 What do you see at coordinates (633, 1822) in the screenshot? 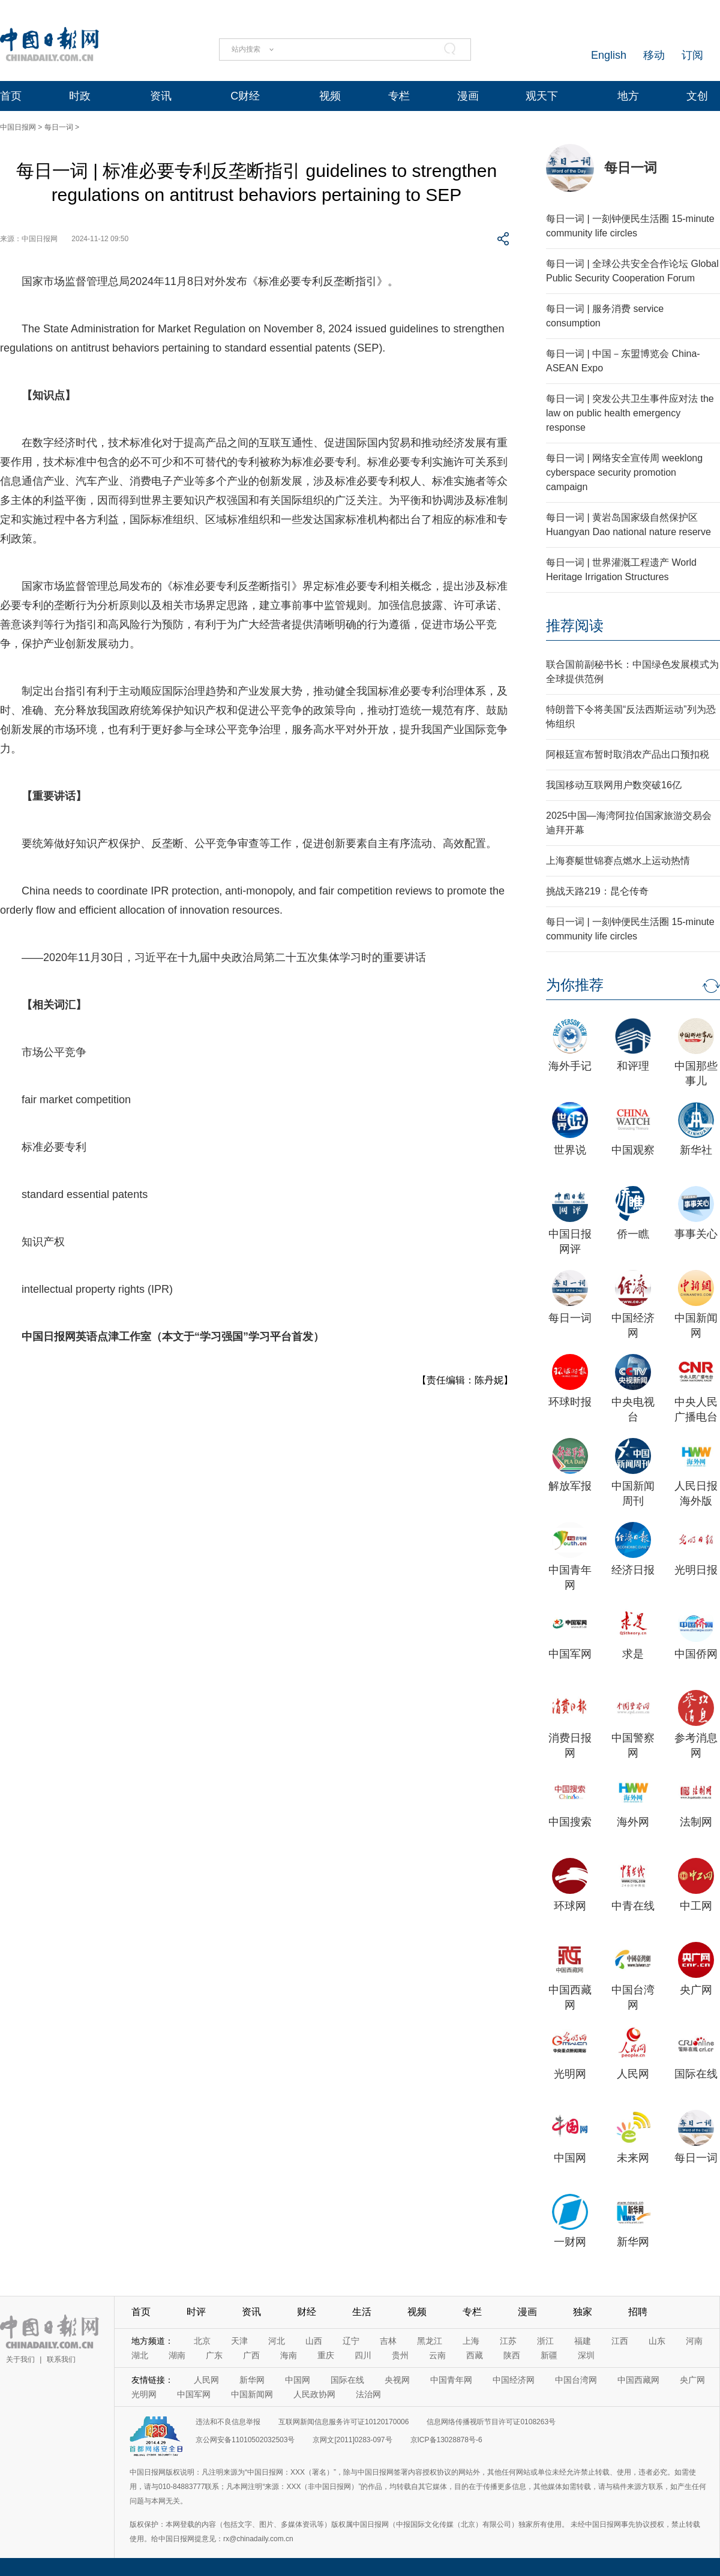
I see `海外网` at bounding box center [633, 1822].